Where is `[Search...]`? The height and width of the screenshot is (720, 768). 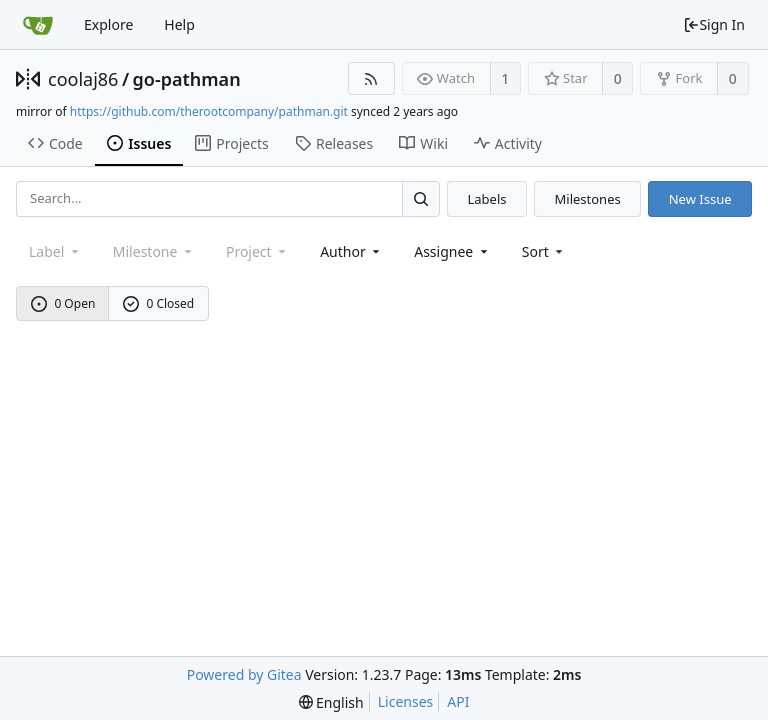
[Search...] is located at coordinates (421, 198).